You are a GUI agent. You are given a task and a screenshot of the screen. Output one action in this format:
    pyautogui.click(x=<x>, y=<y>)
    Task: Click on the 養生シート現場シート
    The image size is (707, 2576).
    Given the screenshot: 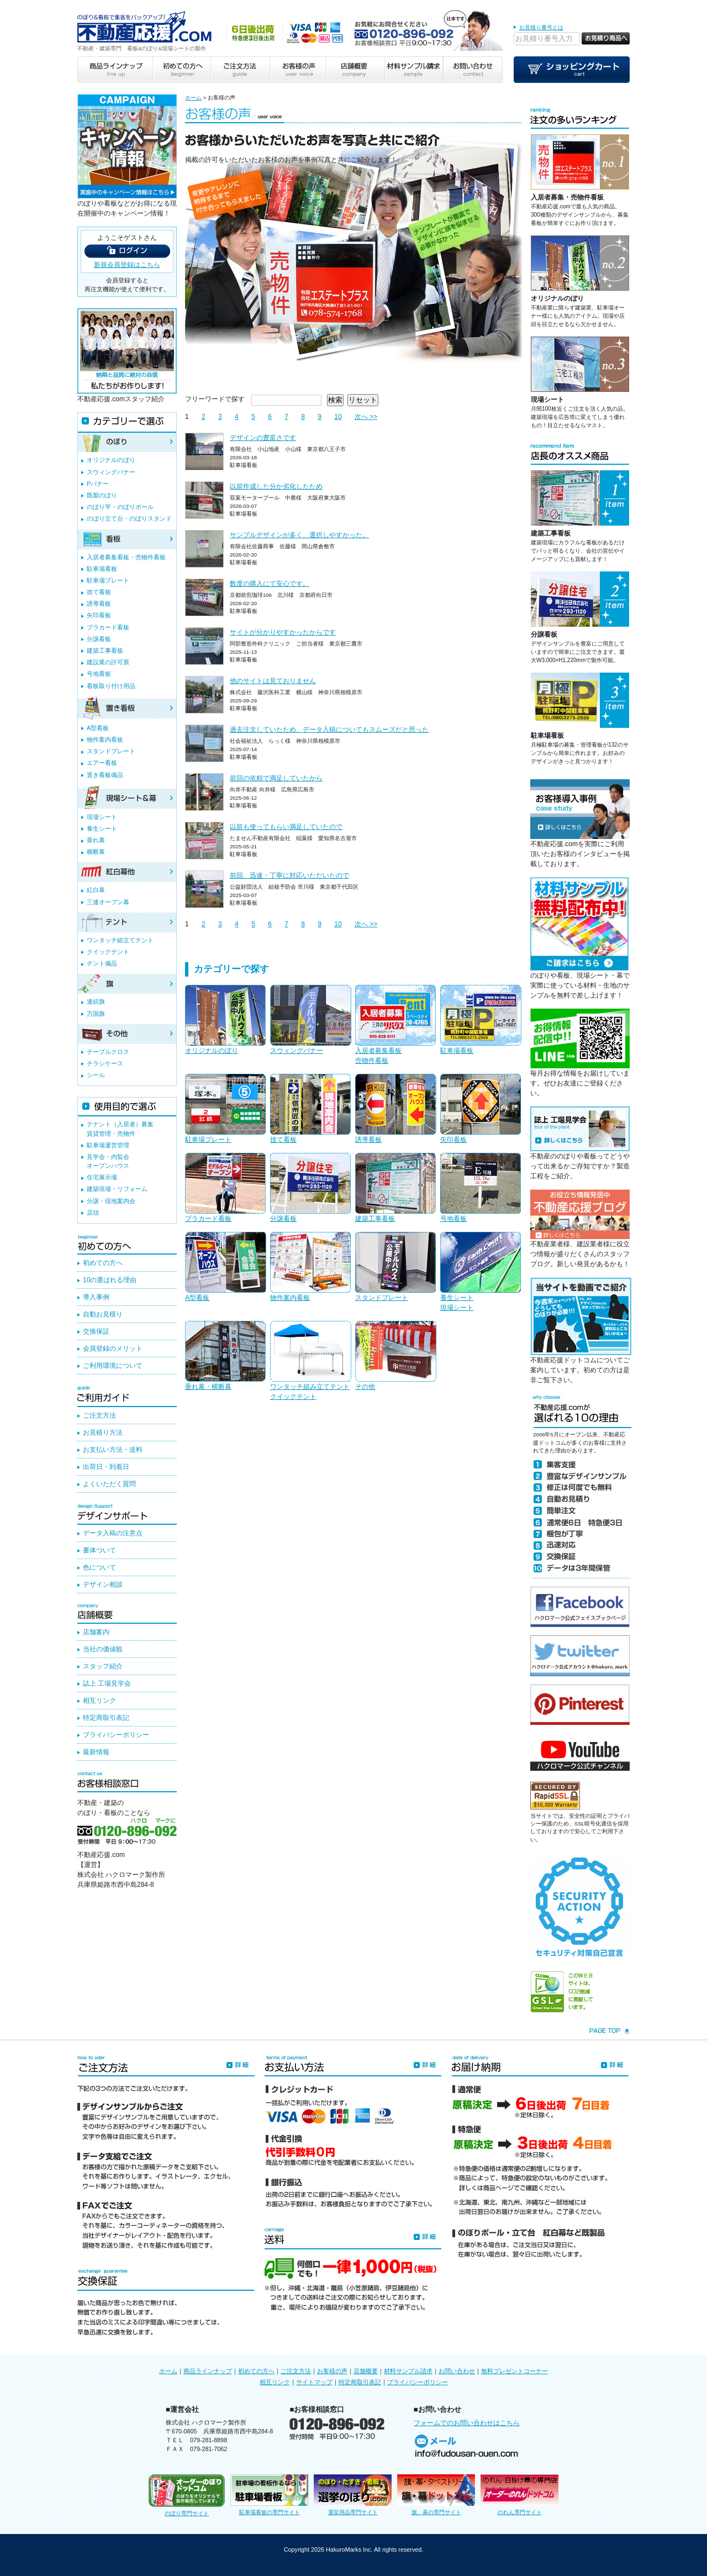 What is the action you would take?
    pyautogui.click(x=480, y=1271)
    